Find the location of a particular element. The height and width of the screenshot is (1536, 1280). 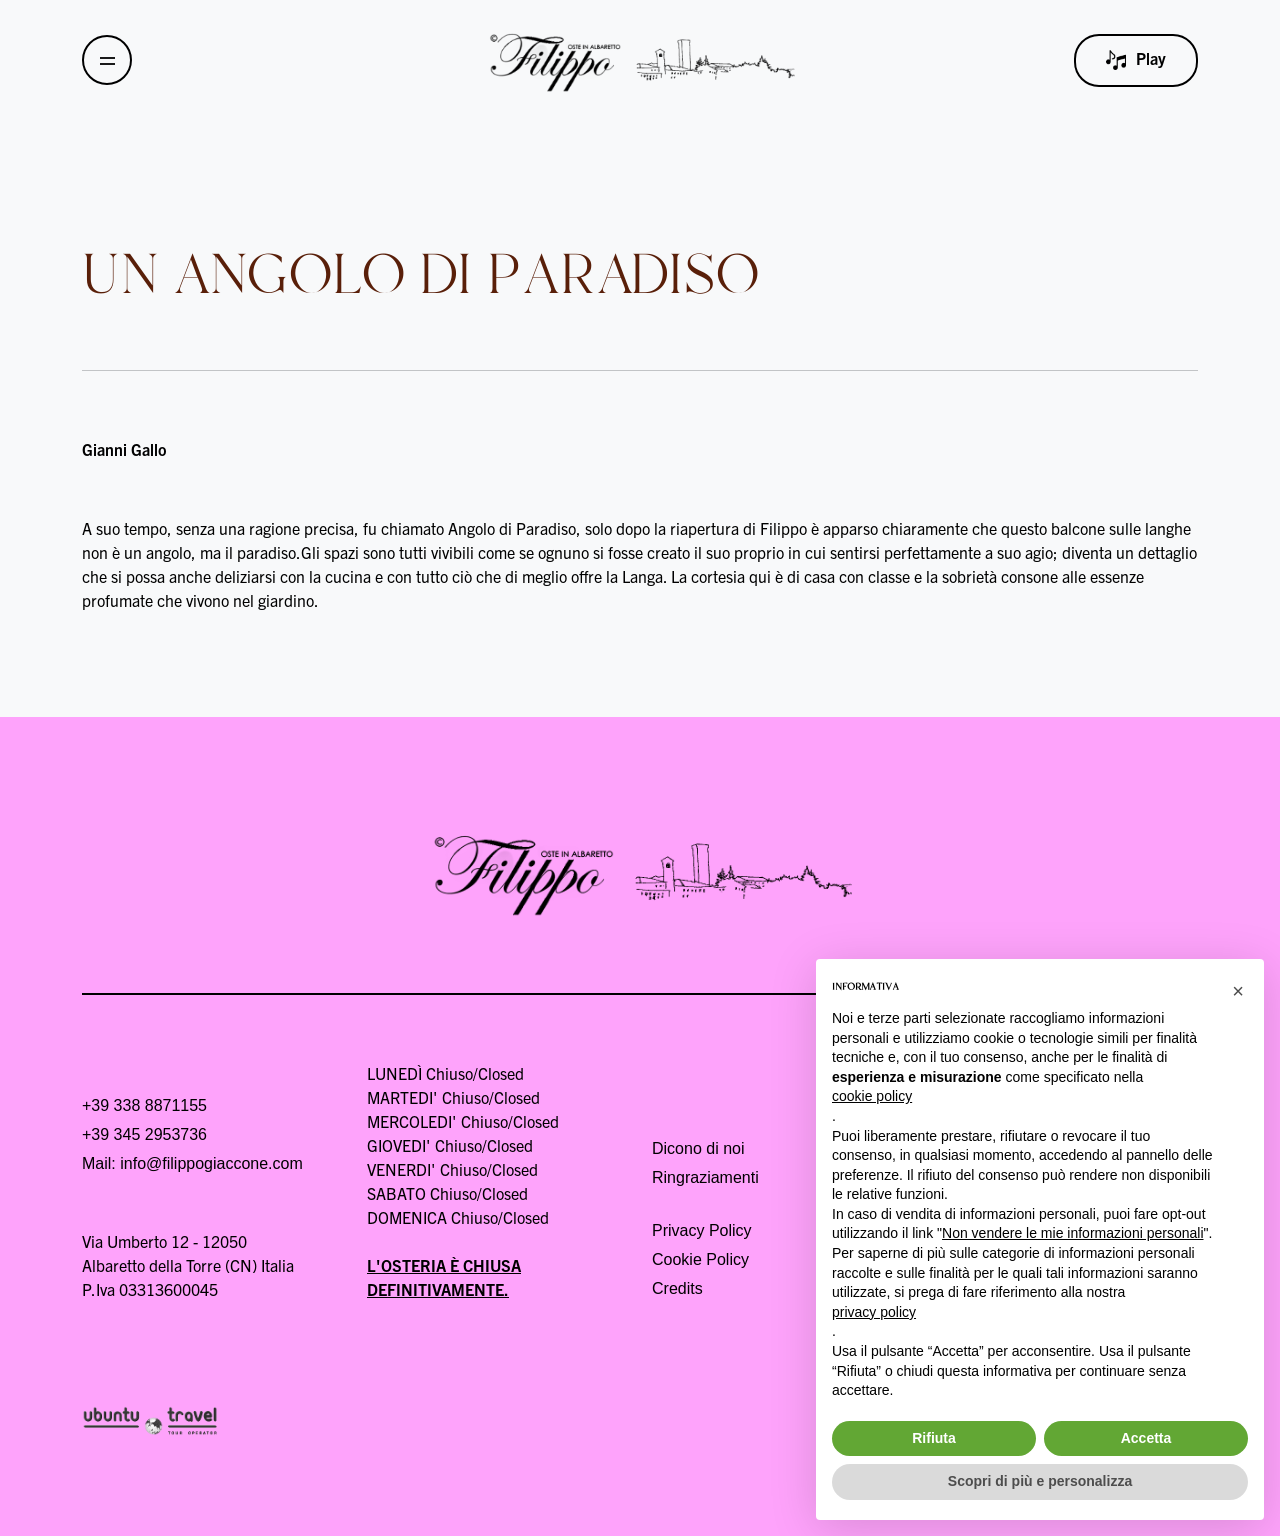

Accetta [button] is located at coordinates (1146, 1438).